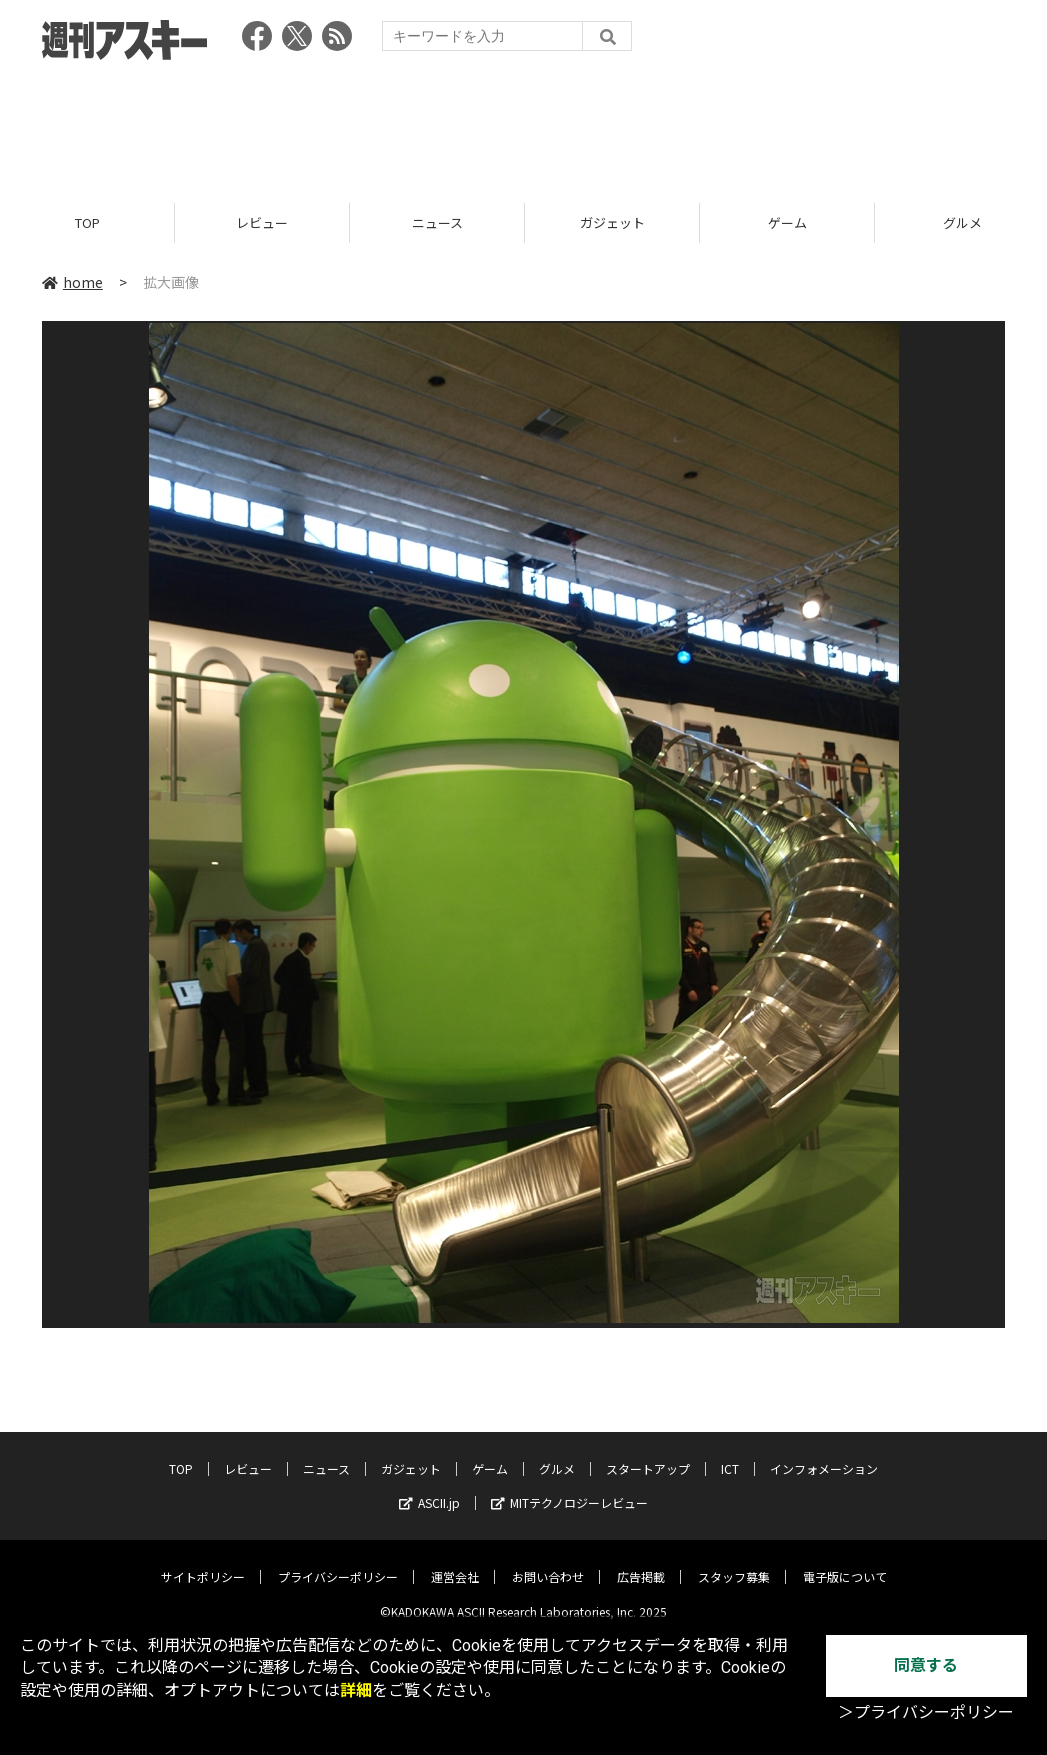 This screenshot has height=1755, width=1047. What do you see at coordinates (824, 1454) in the screenshot?
I see `インフォメーション` at bounding box center [824, 1454].